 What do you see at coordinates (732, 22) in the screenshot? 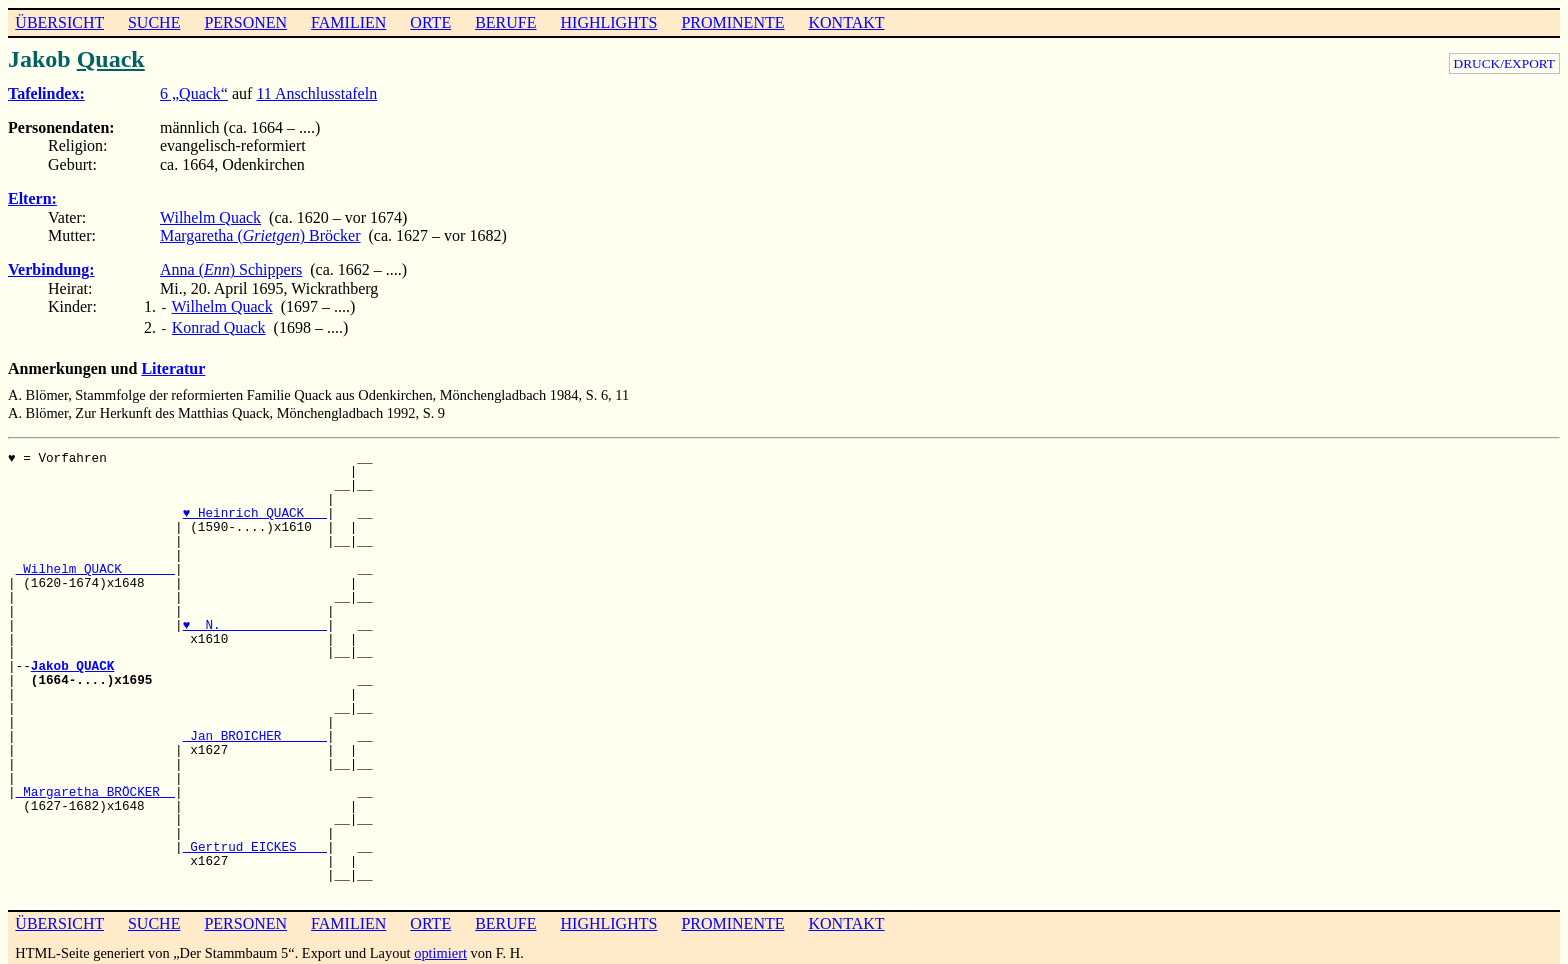
I see `PROMINENTE` at bounding box center [732, 22].